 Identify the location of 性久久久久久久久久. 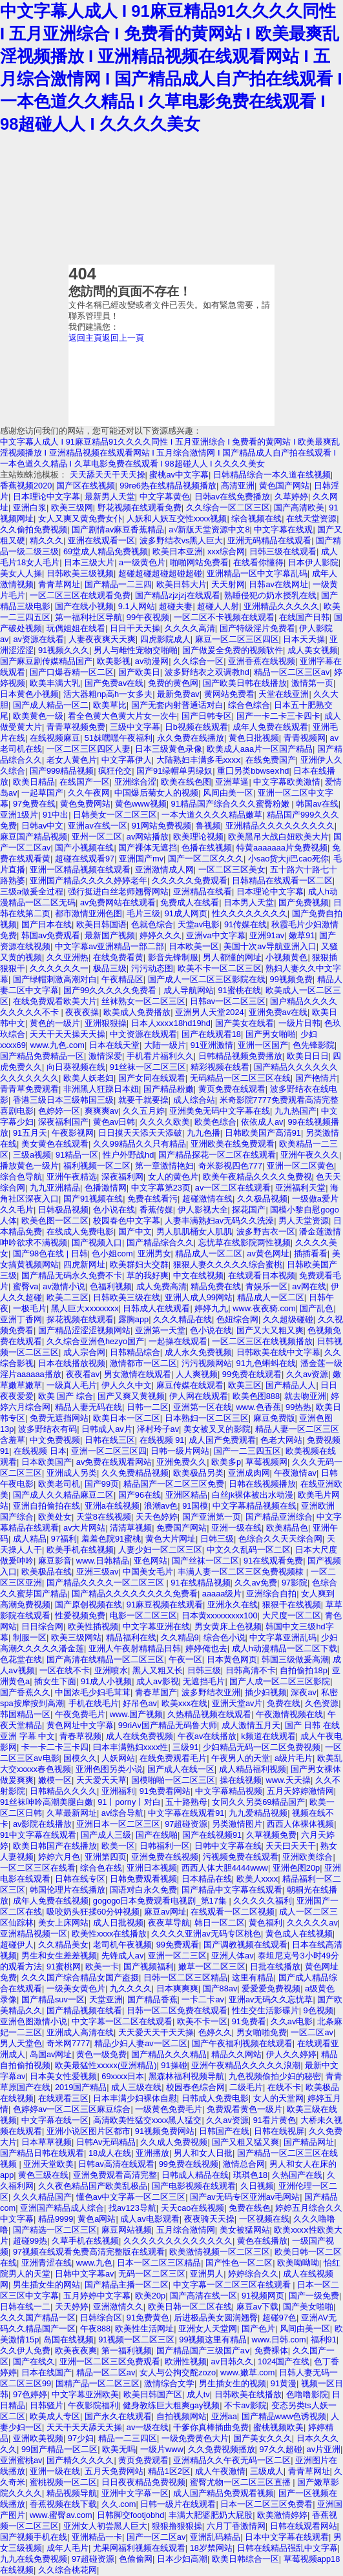
(249, 913).